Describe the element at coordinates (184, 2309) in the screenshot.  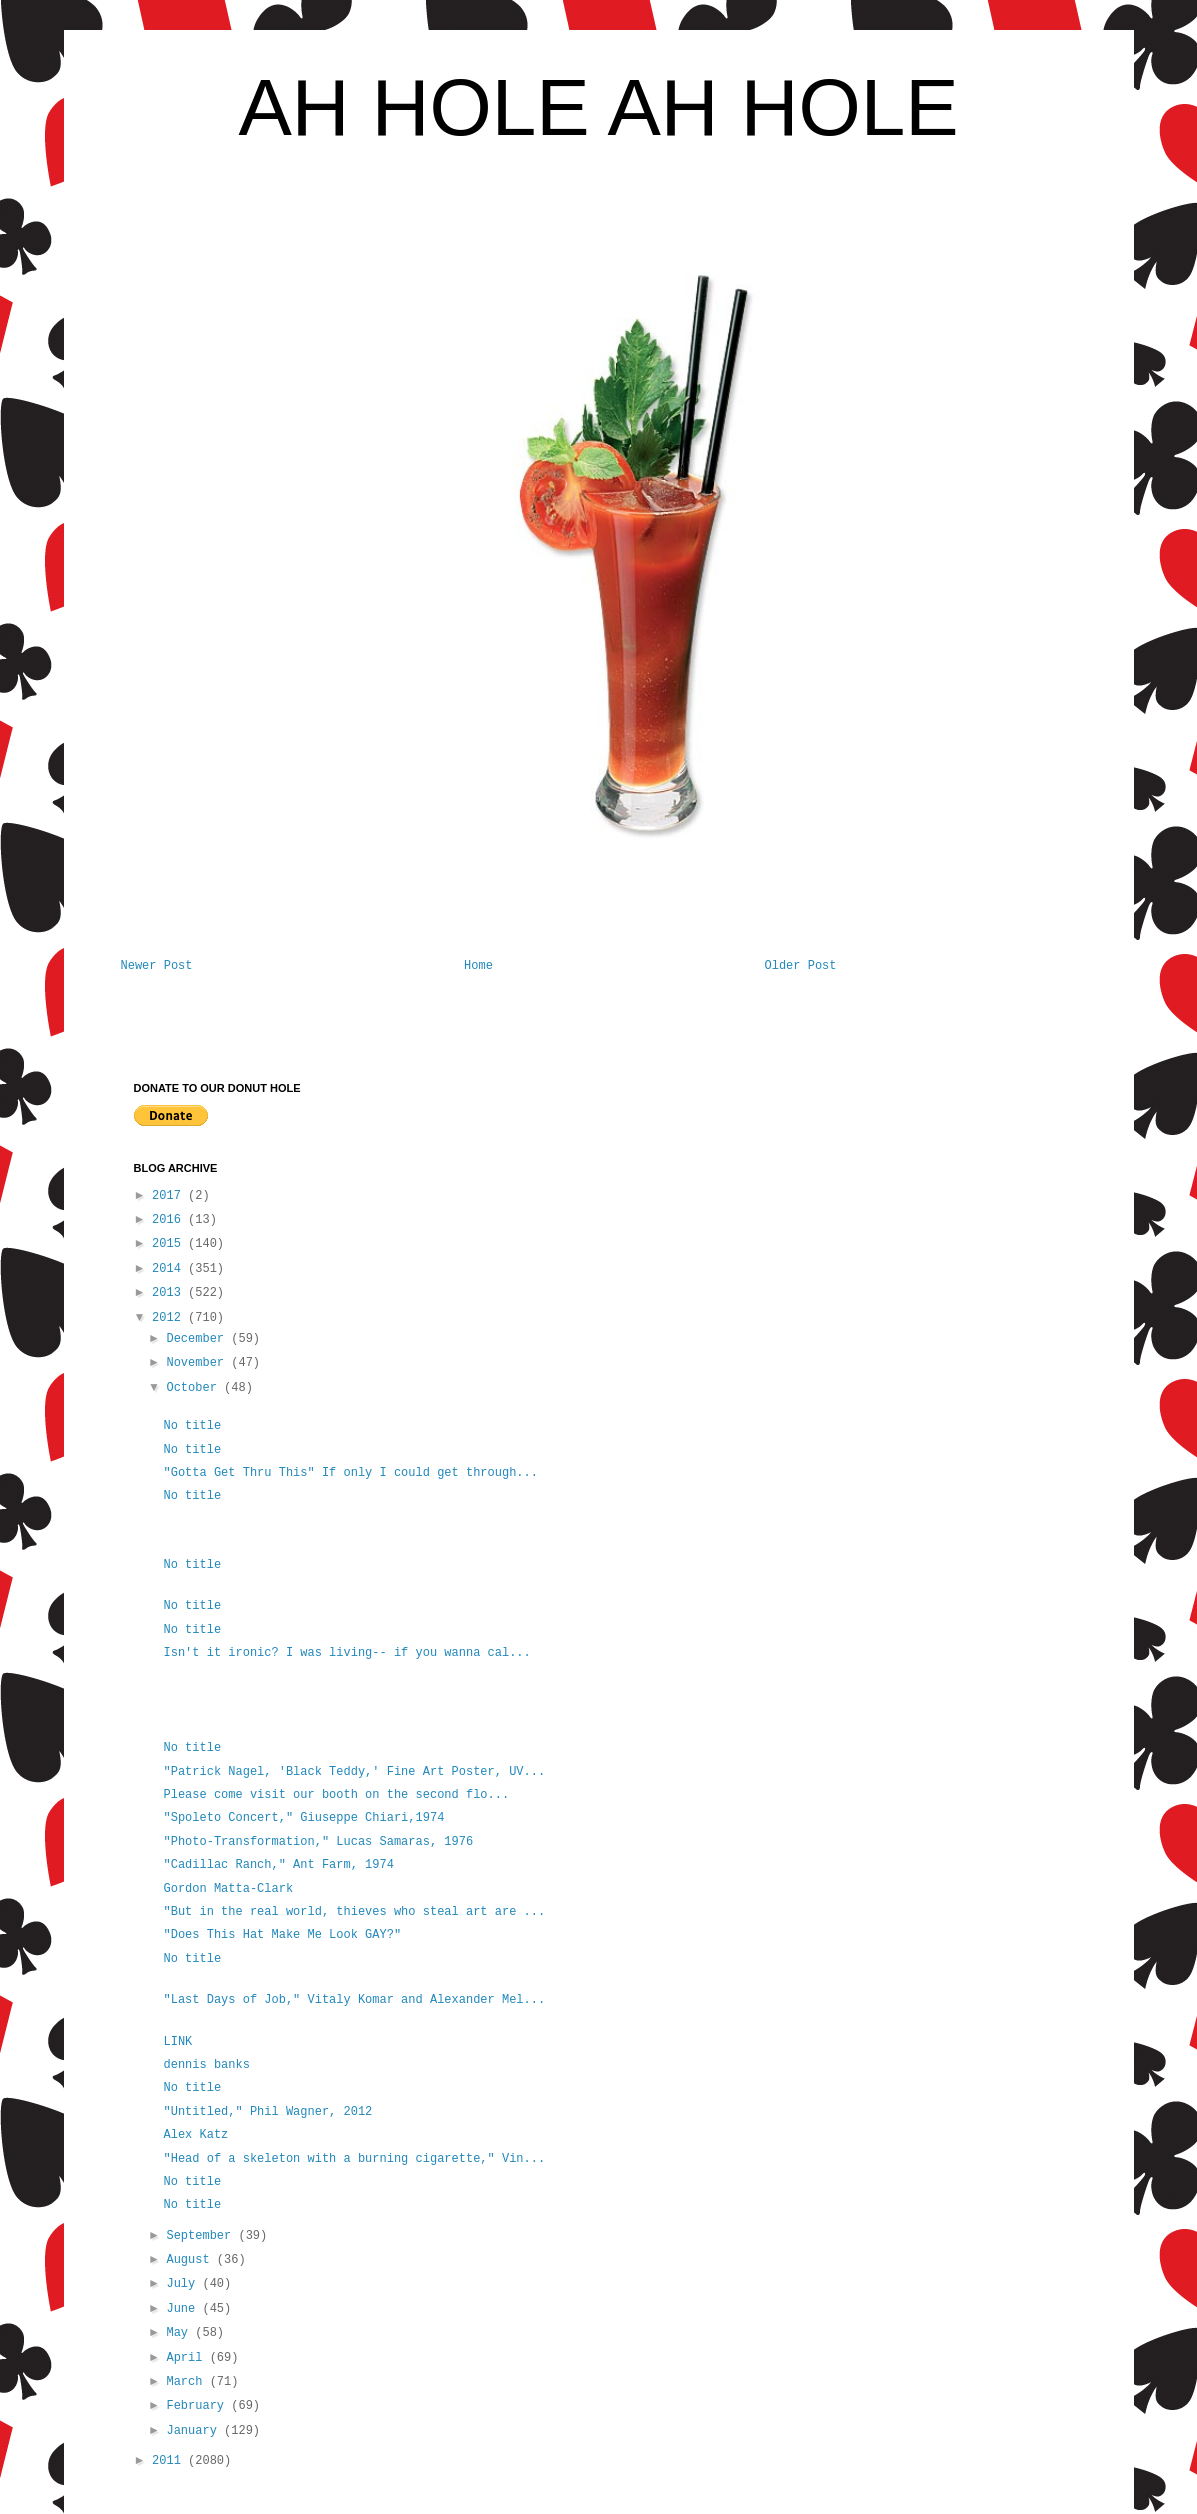
I see `June` at that location.